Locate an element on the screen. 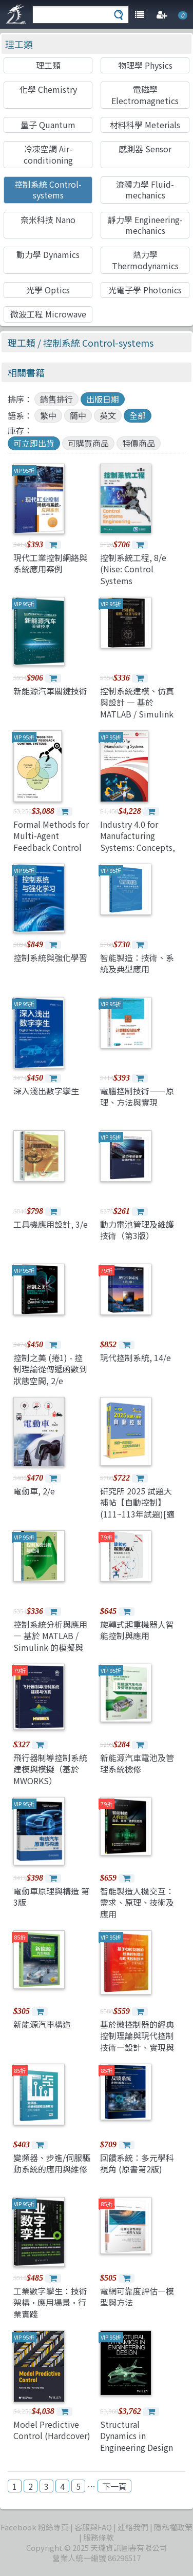 Image resolution: width=193 pixels, height=2576 pixels. 化學 Chemistry is located at coordinates (48, 89).